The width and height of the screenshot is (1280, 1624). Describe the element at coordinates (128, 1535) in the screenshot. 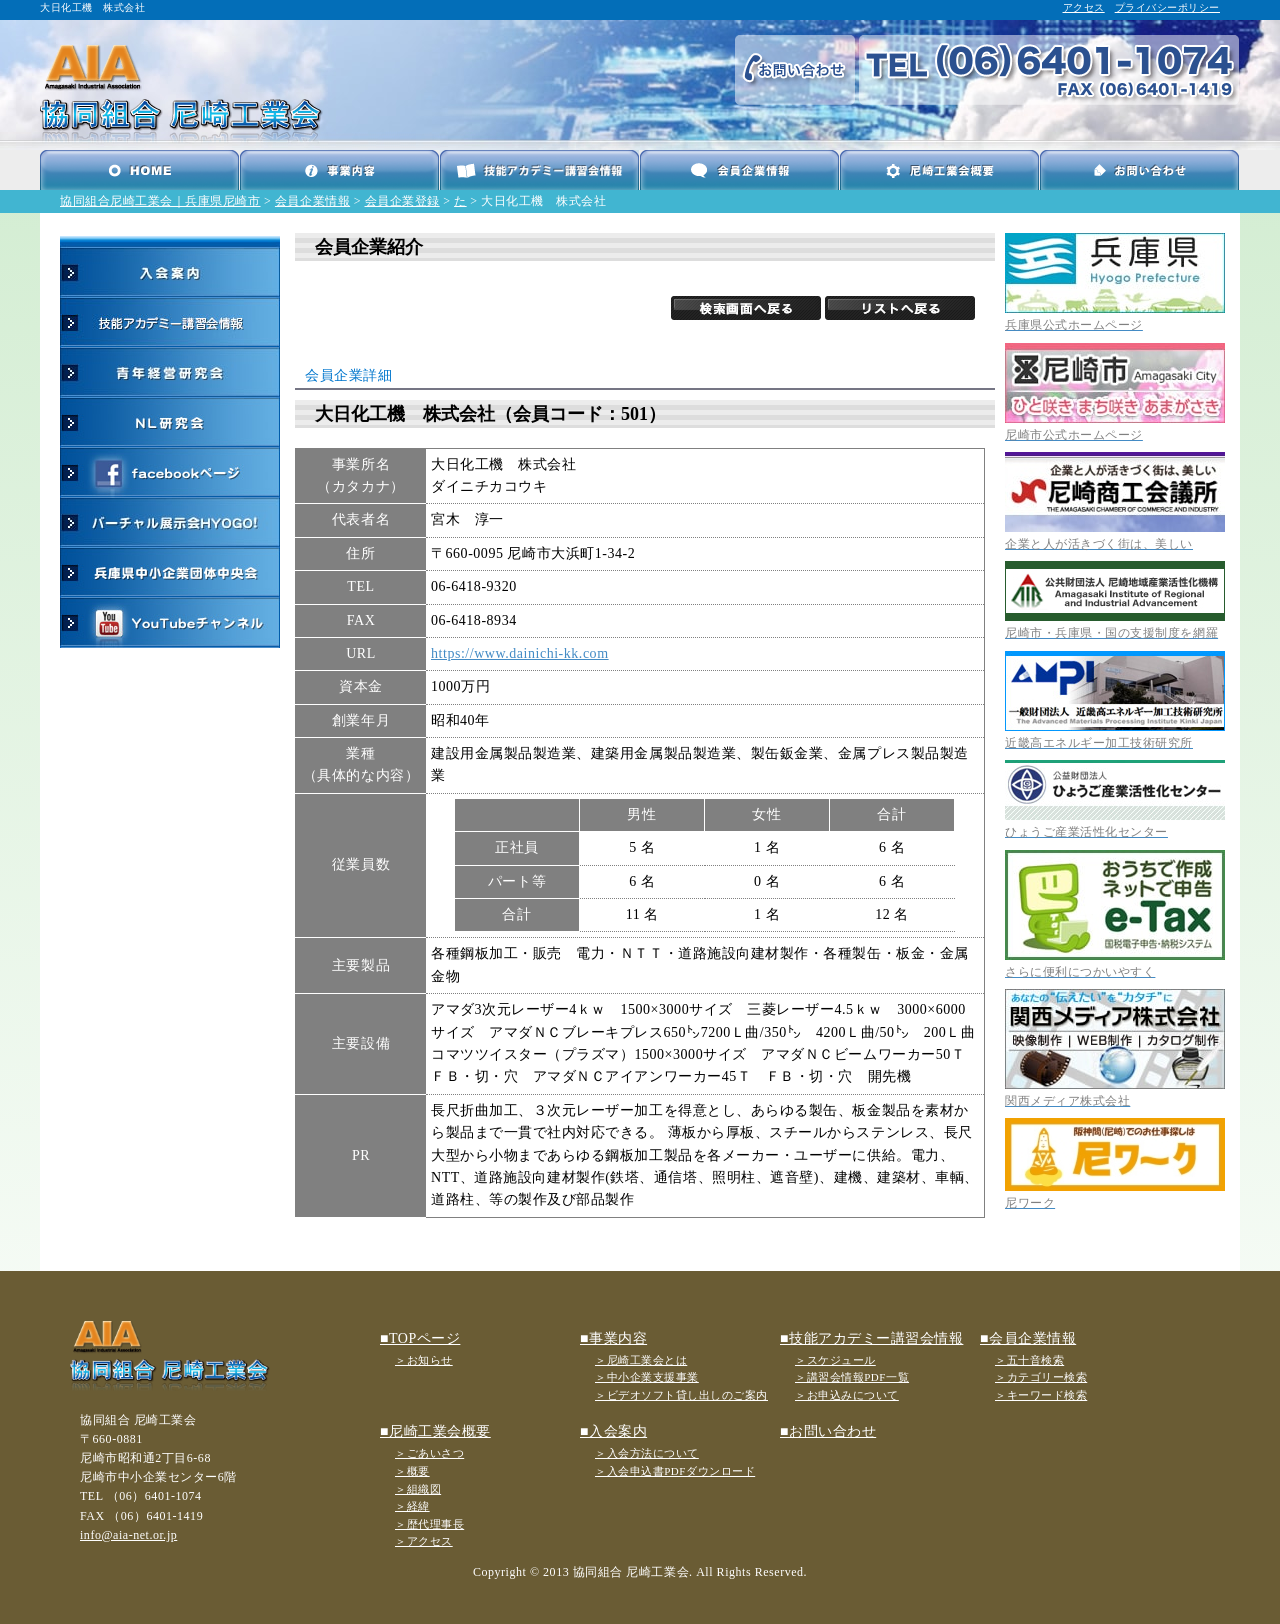

I see `info@aia-net.or.jp` at that location.